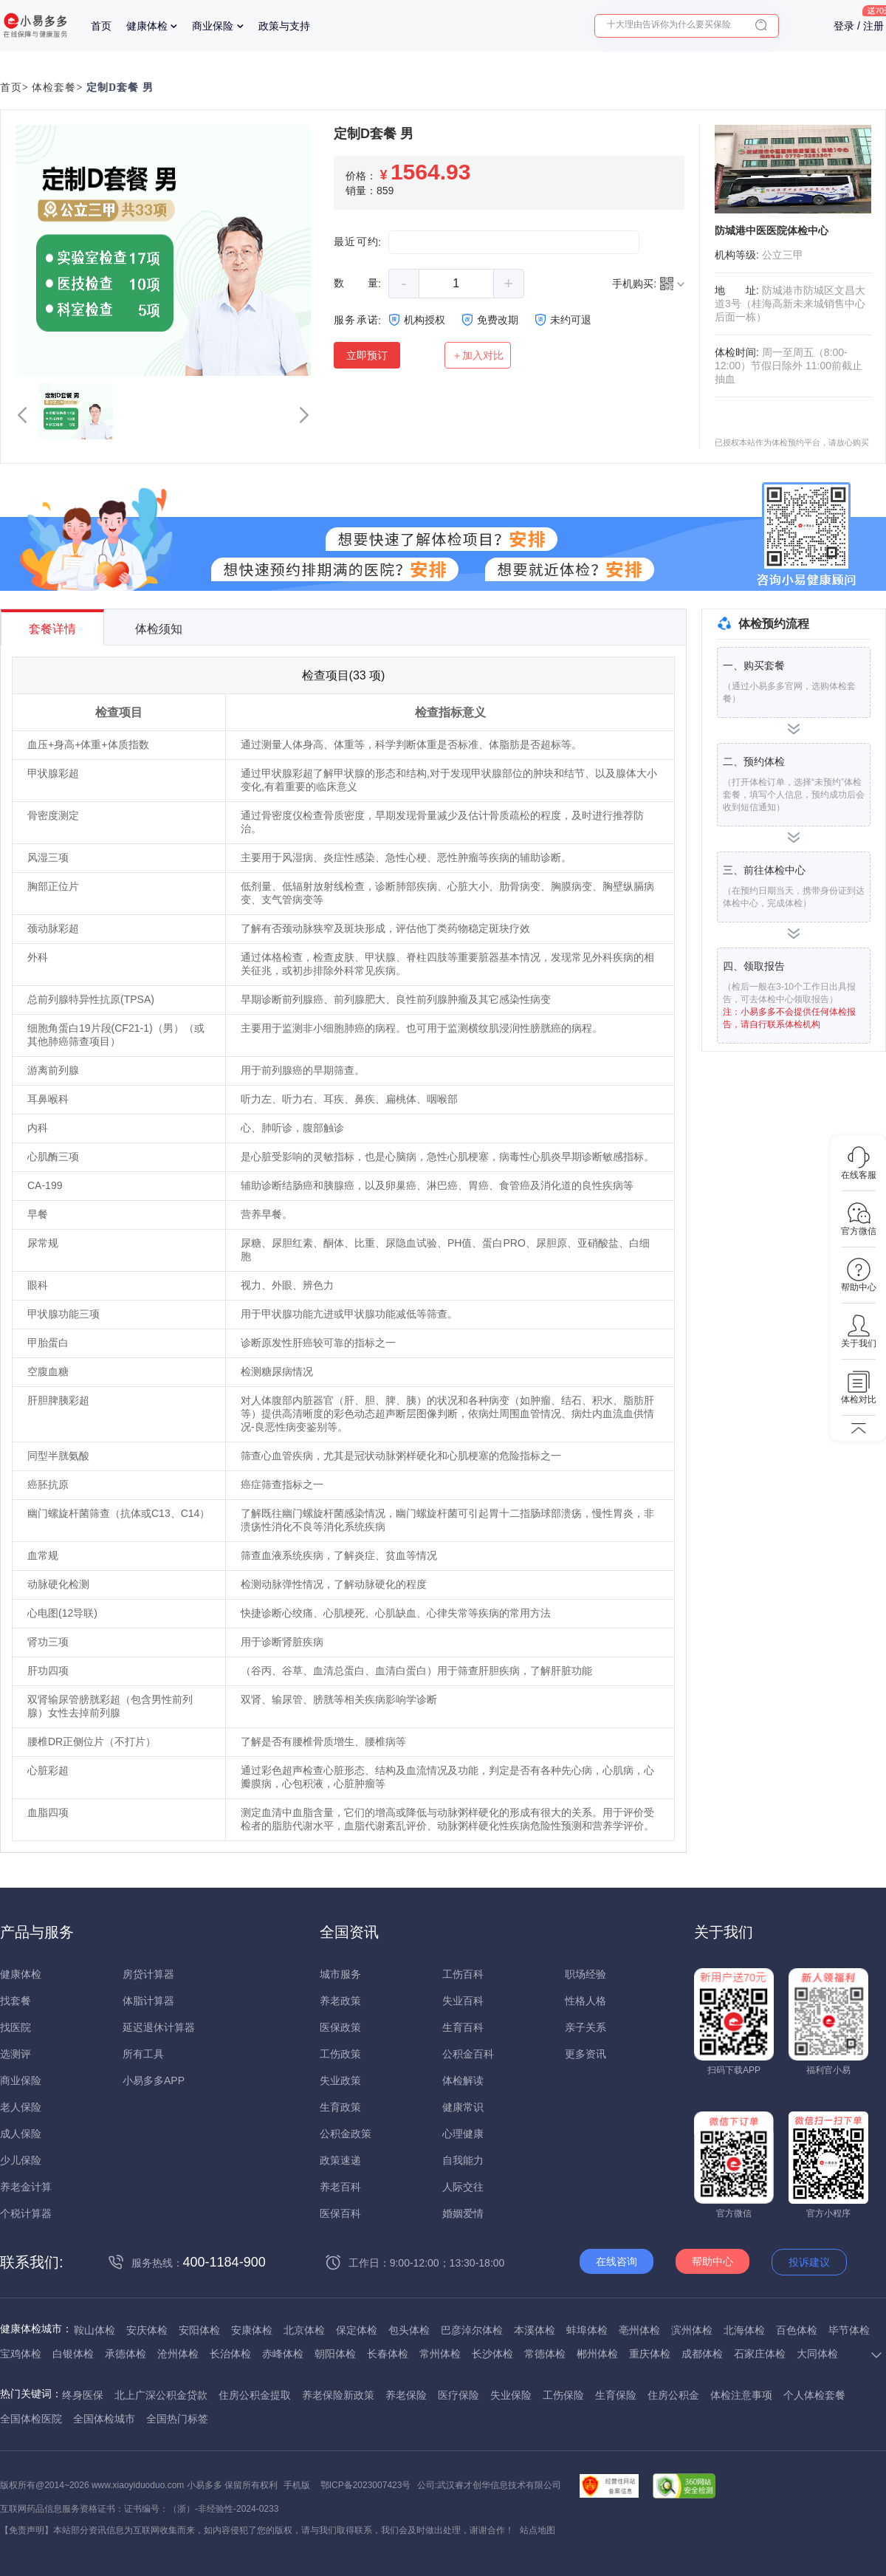 This screenshot has width=886, height=2576. Describe the element at coordinates (26, 2213) in the screenshot. I see `个税计算器` at that location.